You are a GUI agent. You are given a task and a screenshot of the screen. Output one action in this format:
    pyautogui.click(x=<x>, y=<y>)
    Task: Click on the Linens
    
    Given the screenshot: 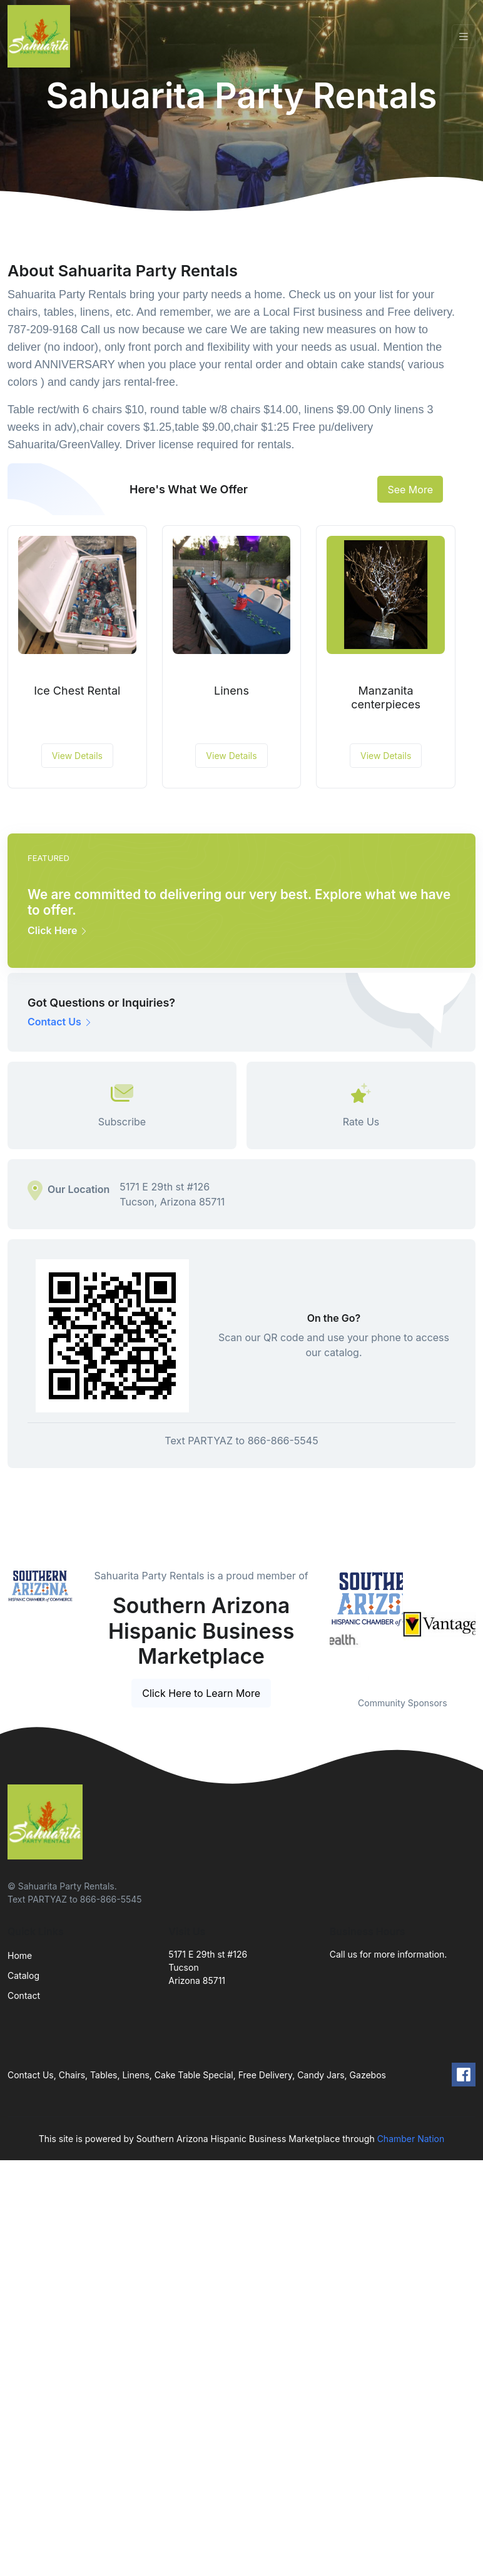 What is the action you would take?
    pyautogui.click(x=231, y=690)
    